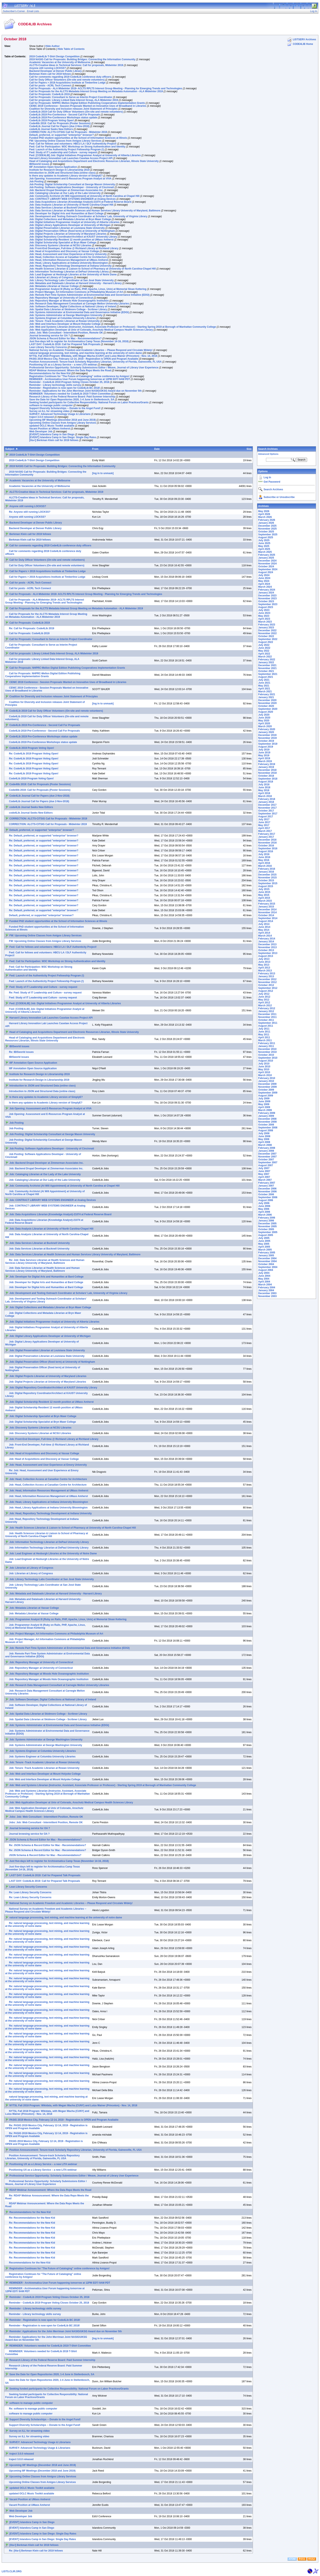 The height and width of the screenshot is (2576, 320). What do you see at coordinates (265, 726) in the screenshot?
I see `March 2020` at bounding box center [265, 726].